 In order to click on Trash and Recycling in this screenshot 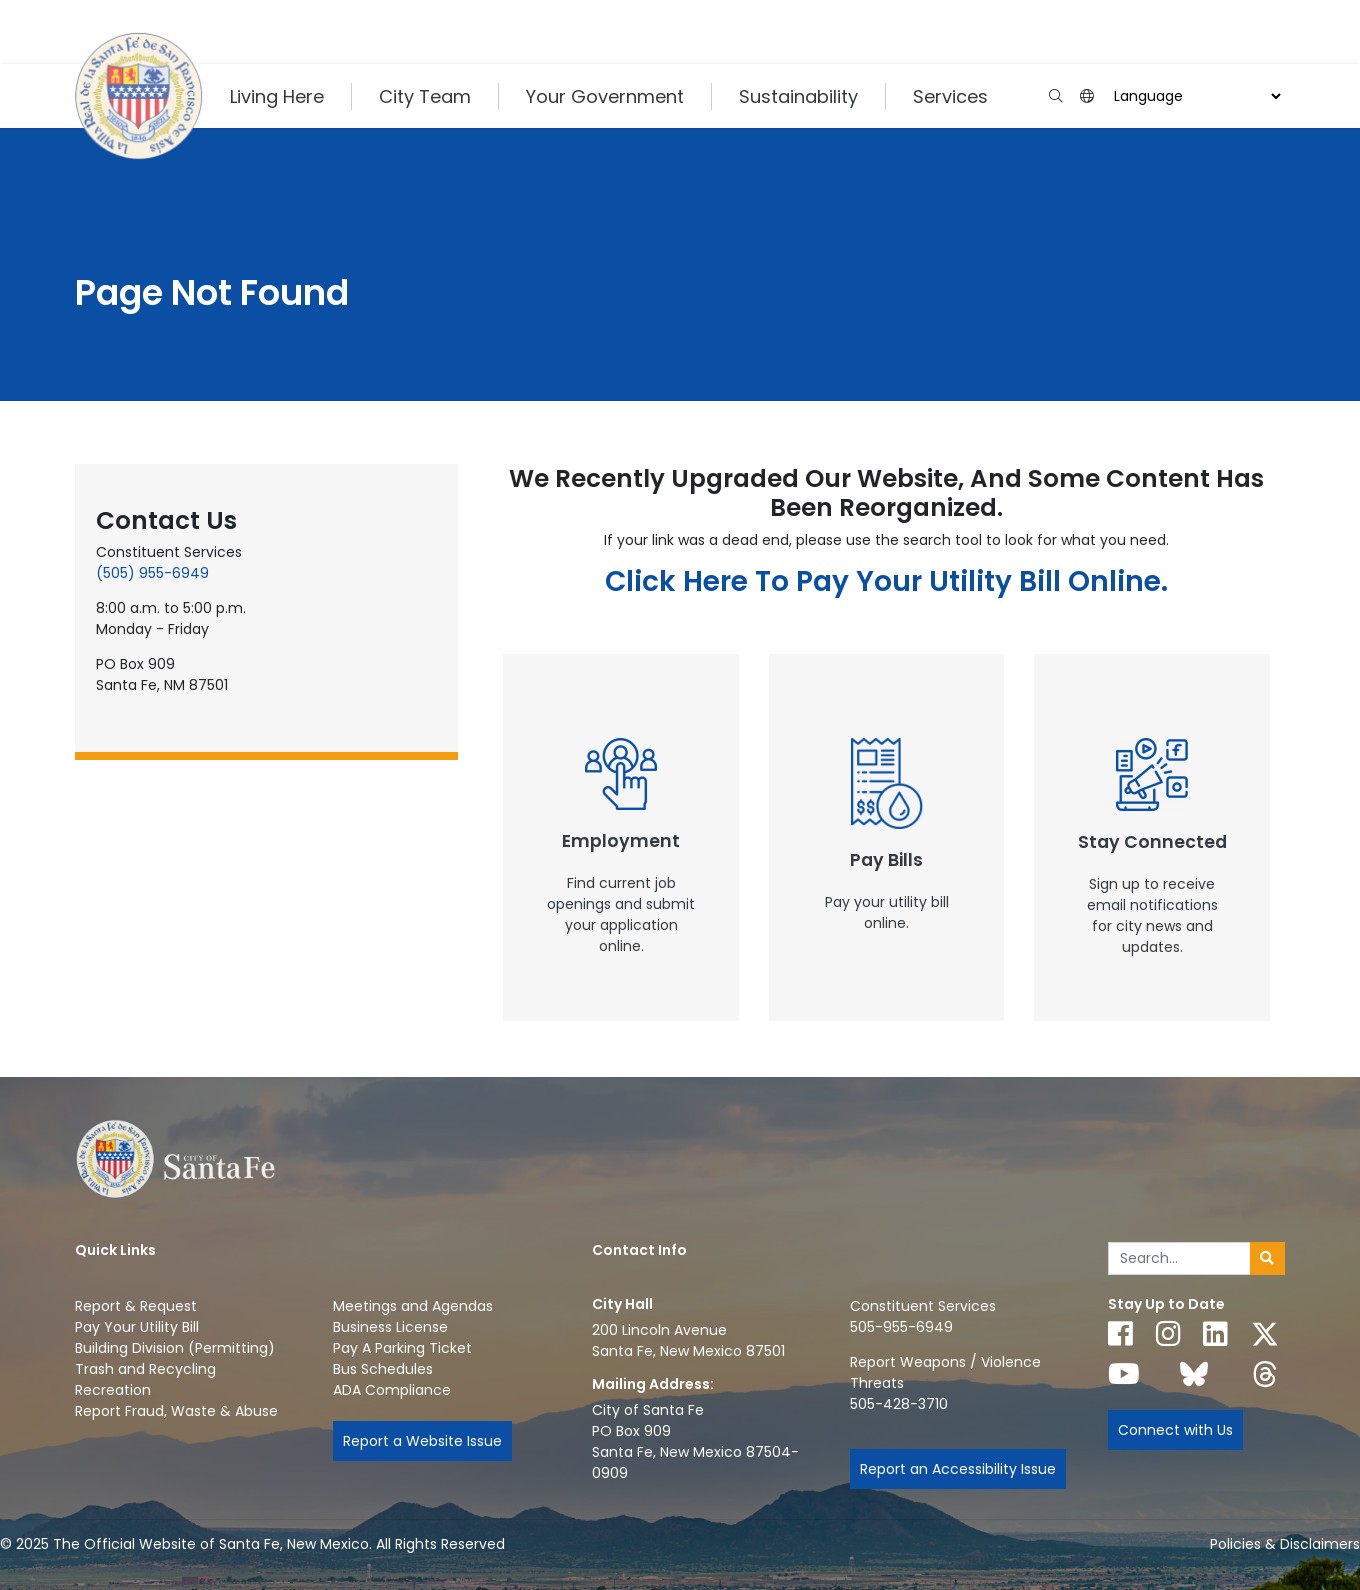, I will do `click(145, 1369)`.